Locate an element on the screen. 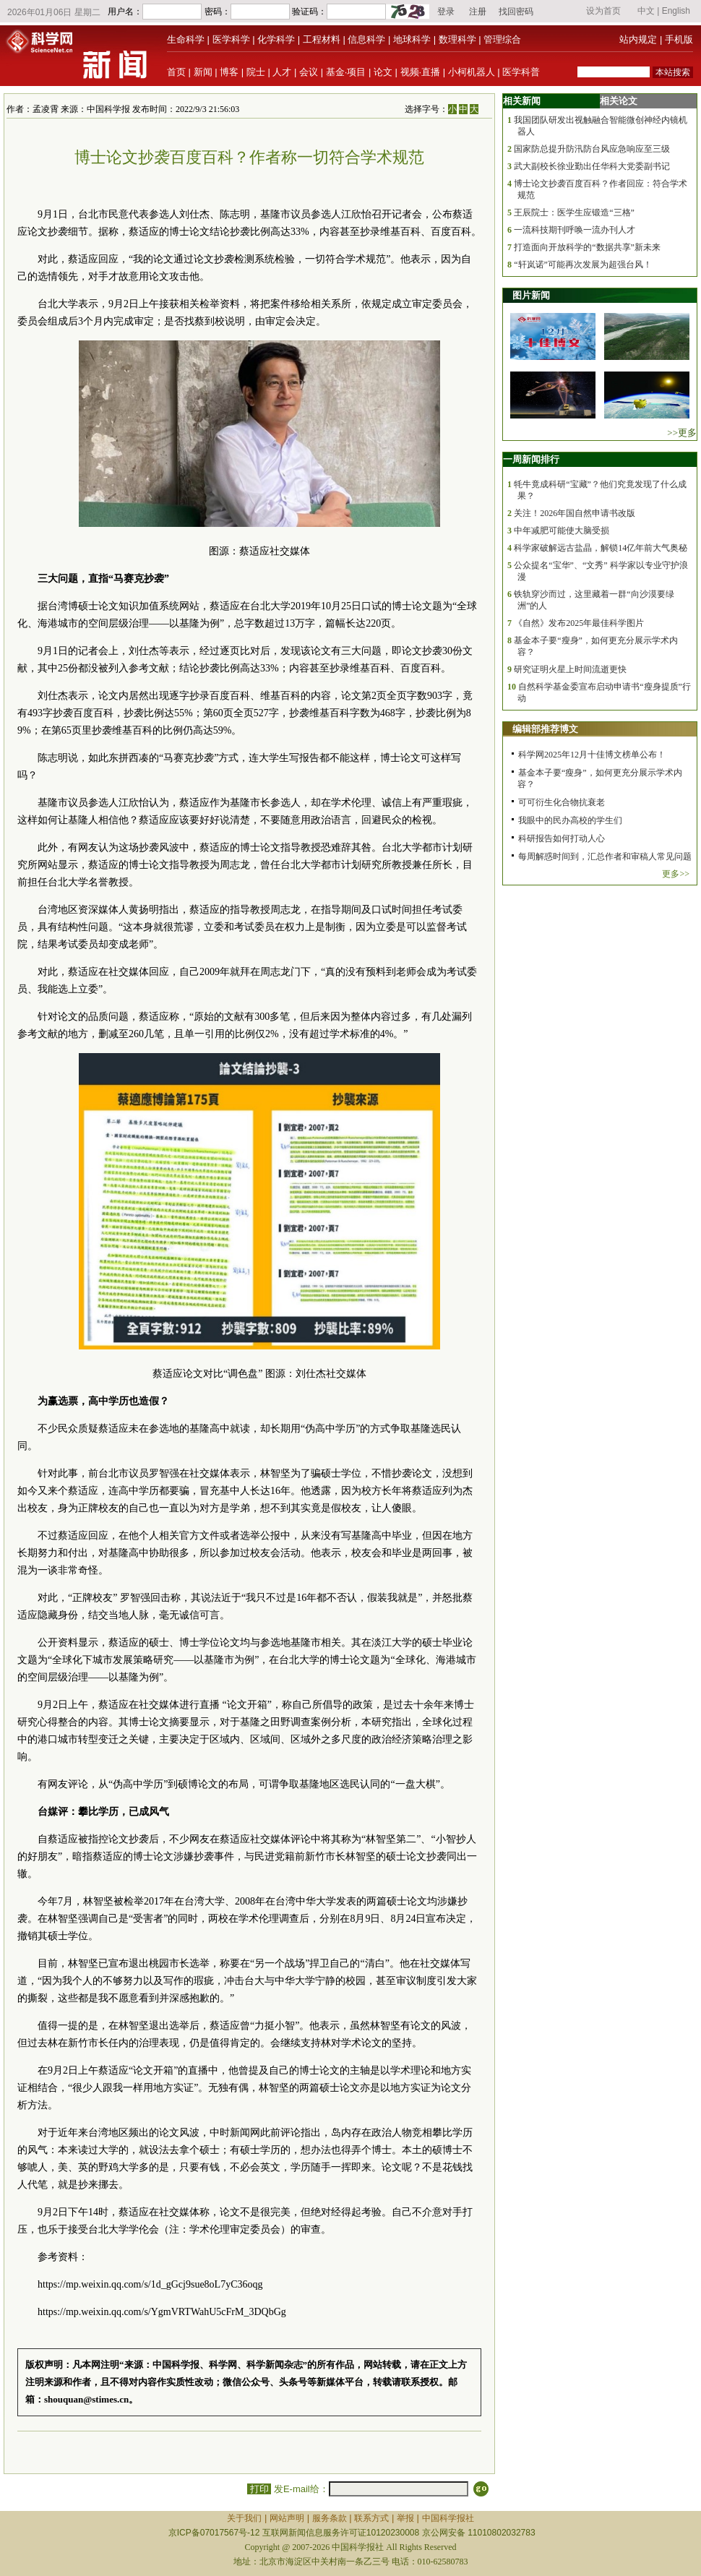 The image size is (701, 2576). 联系方式 is located at coordinates (371, 2518).